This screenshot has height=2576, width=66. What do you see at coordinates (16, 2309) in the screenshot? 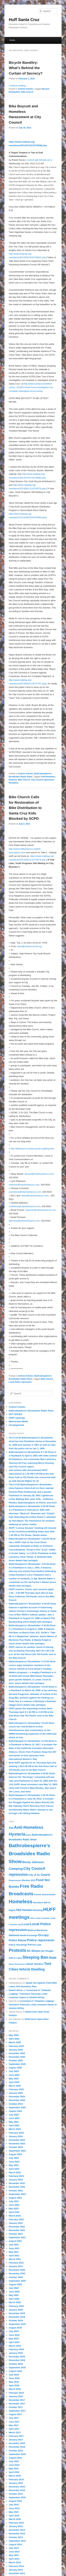
I see `January 2020` at bounding box center [16, 2309].